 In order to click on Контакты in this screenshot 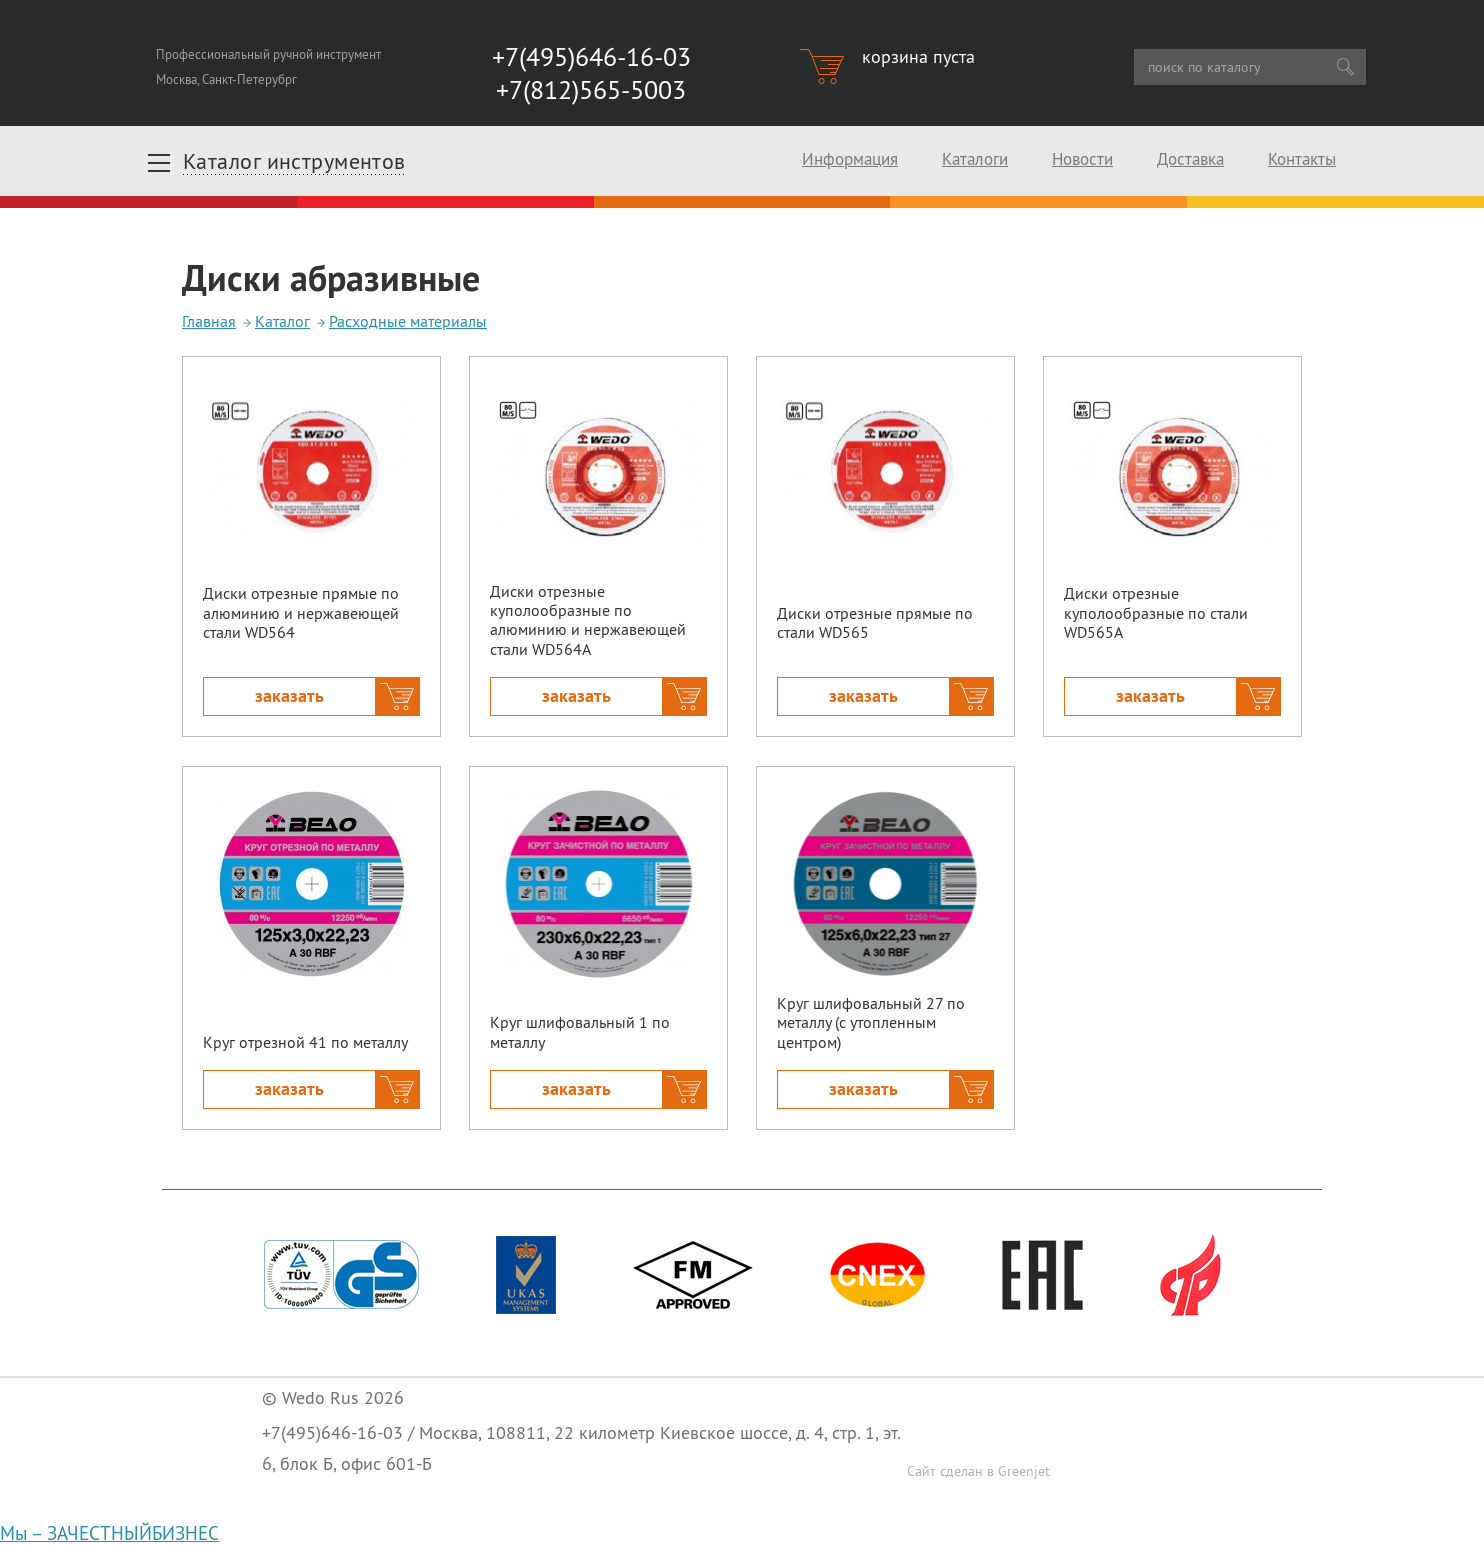, I will do `click(1302, 159)`.